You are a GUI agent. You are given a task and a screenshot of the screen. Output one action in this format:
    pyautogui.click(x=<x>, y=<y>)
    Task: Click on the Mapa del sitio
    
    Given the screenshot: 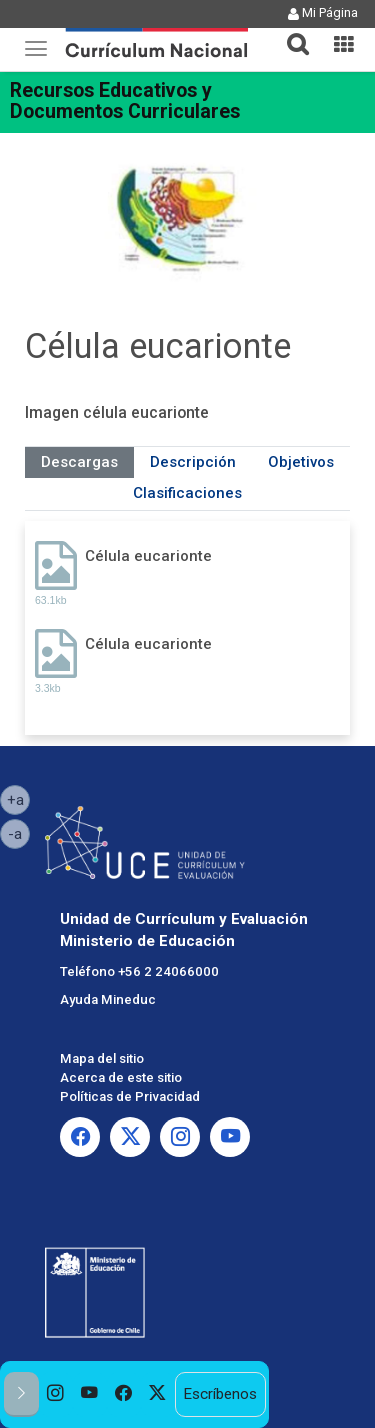 What is the action you would take?
    pyautogui.click(x=102, y=1058)
    